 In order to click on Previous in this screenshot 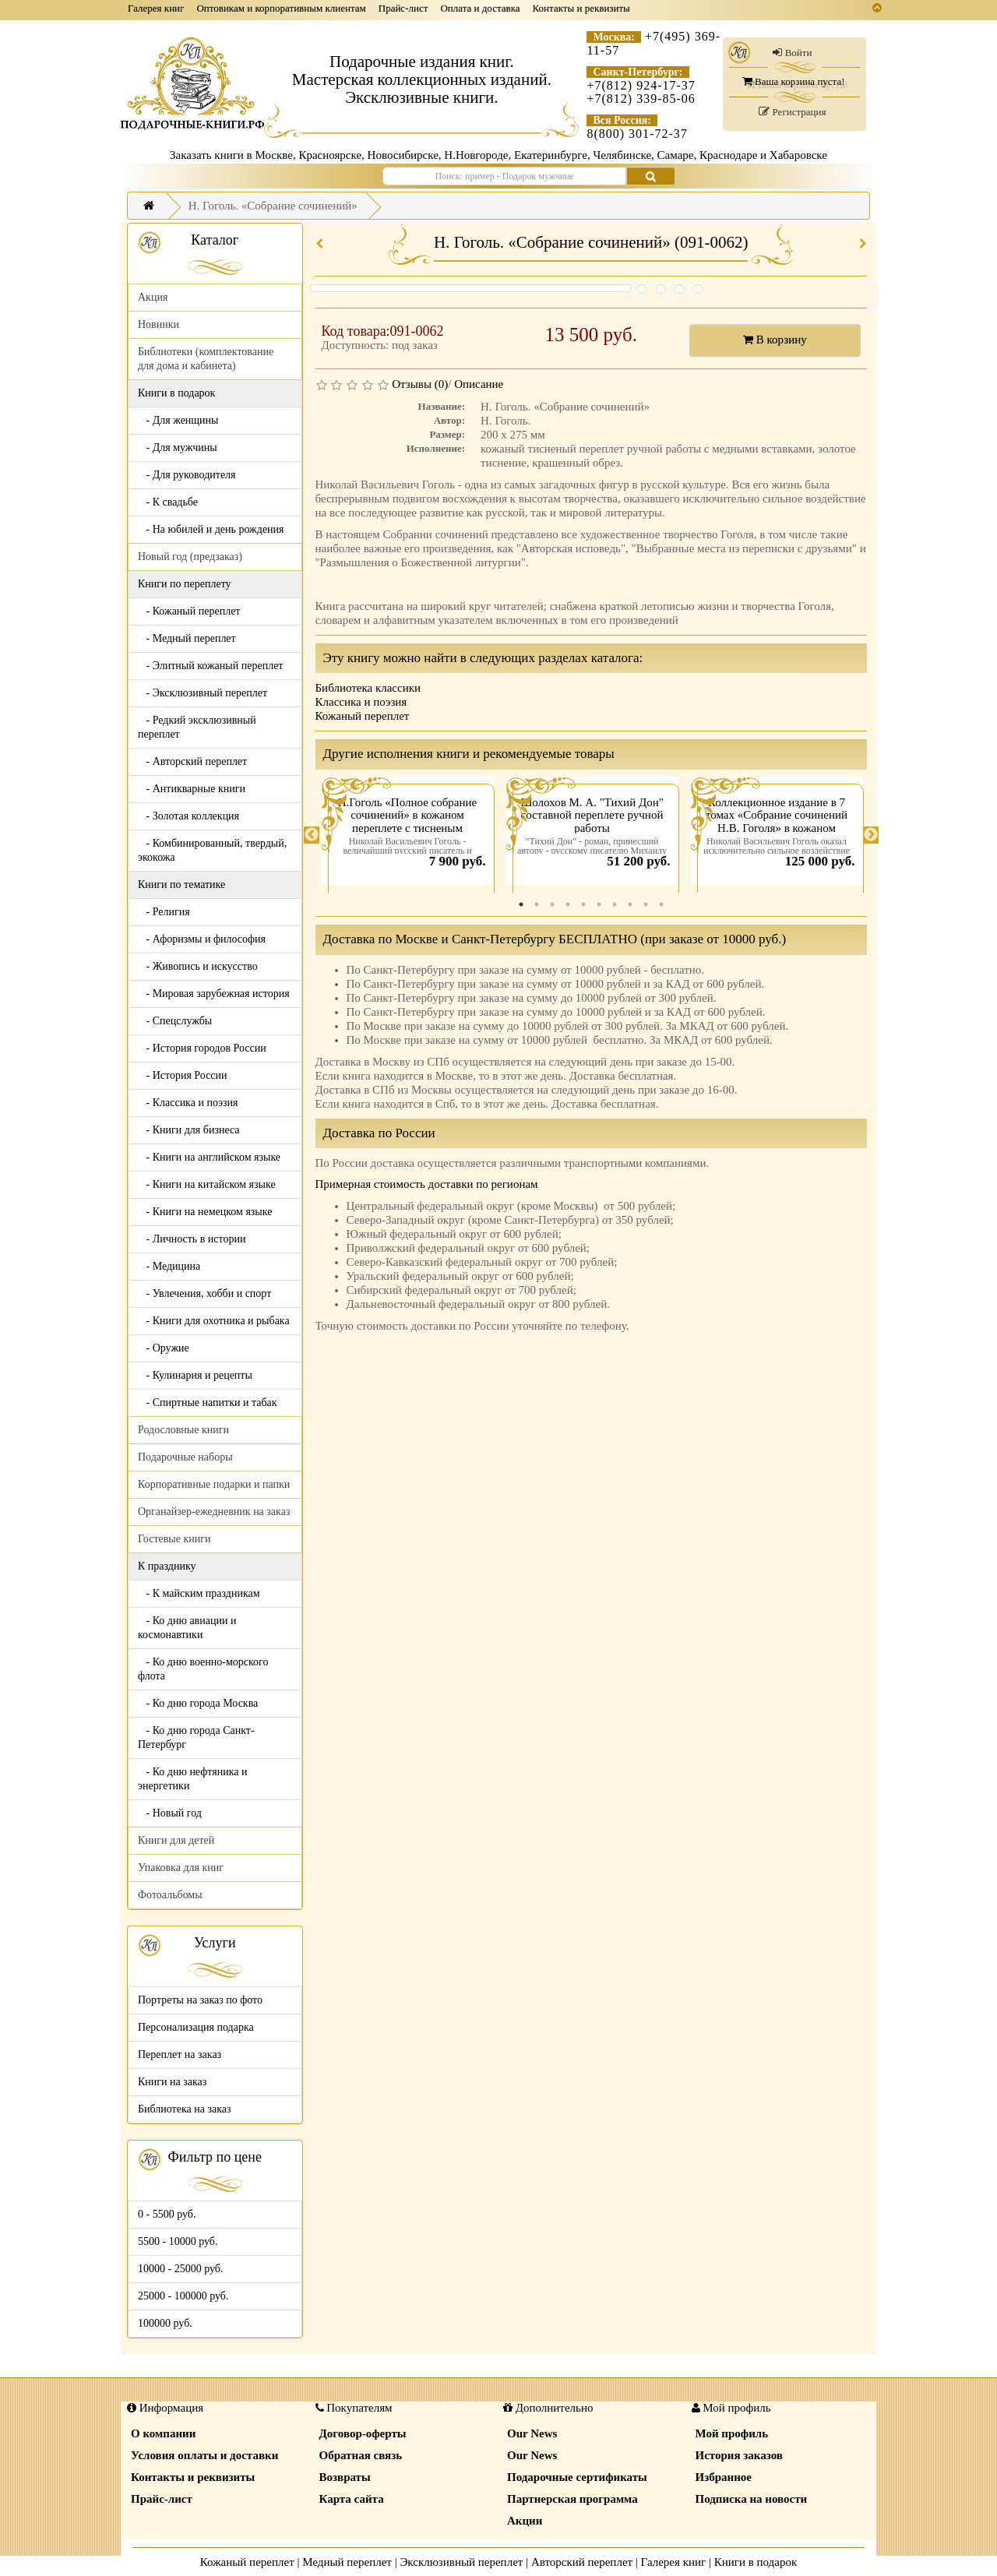, I will do `click(311, 835)`.